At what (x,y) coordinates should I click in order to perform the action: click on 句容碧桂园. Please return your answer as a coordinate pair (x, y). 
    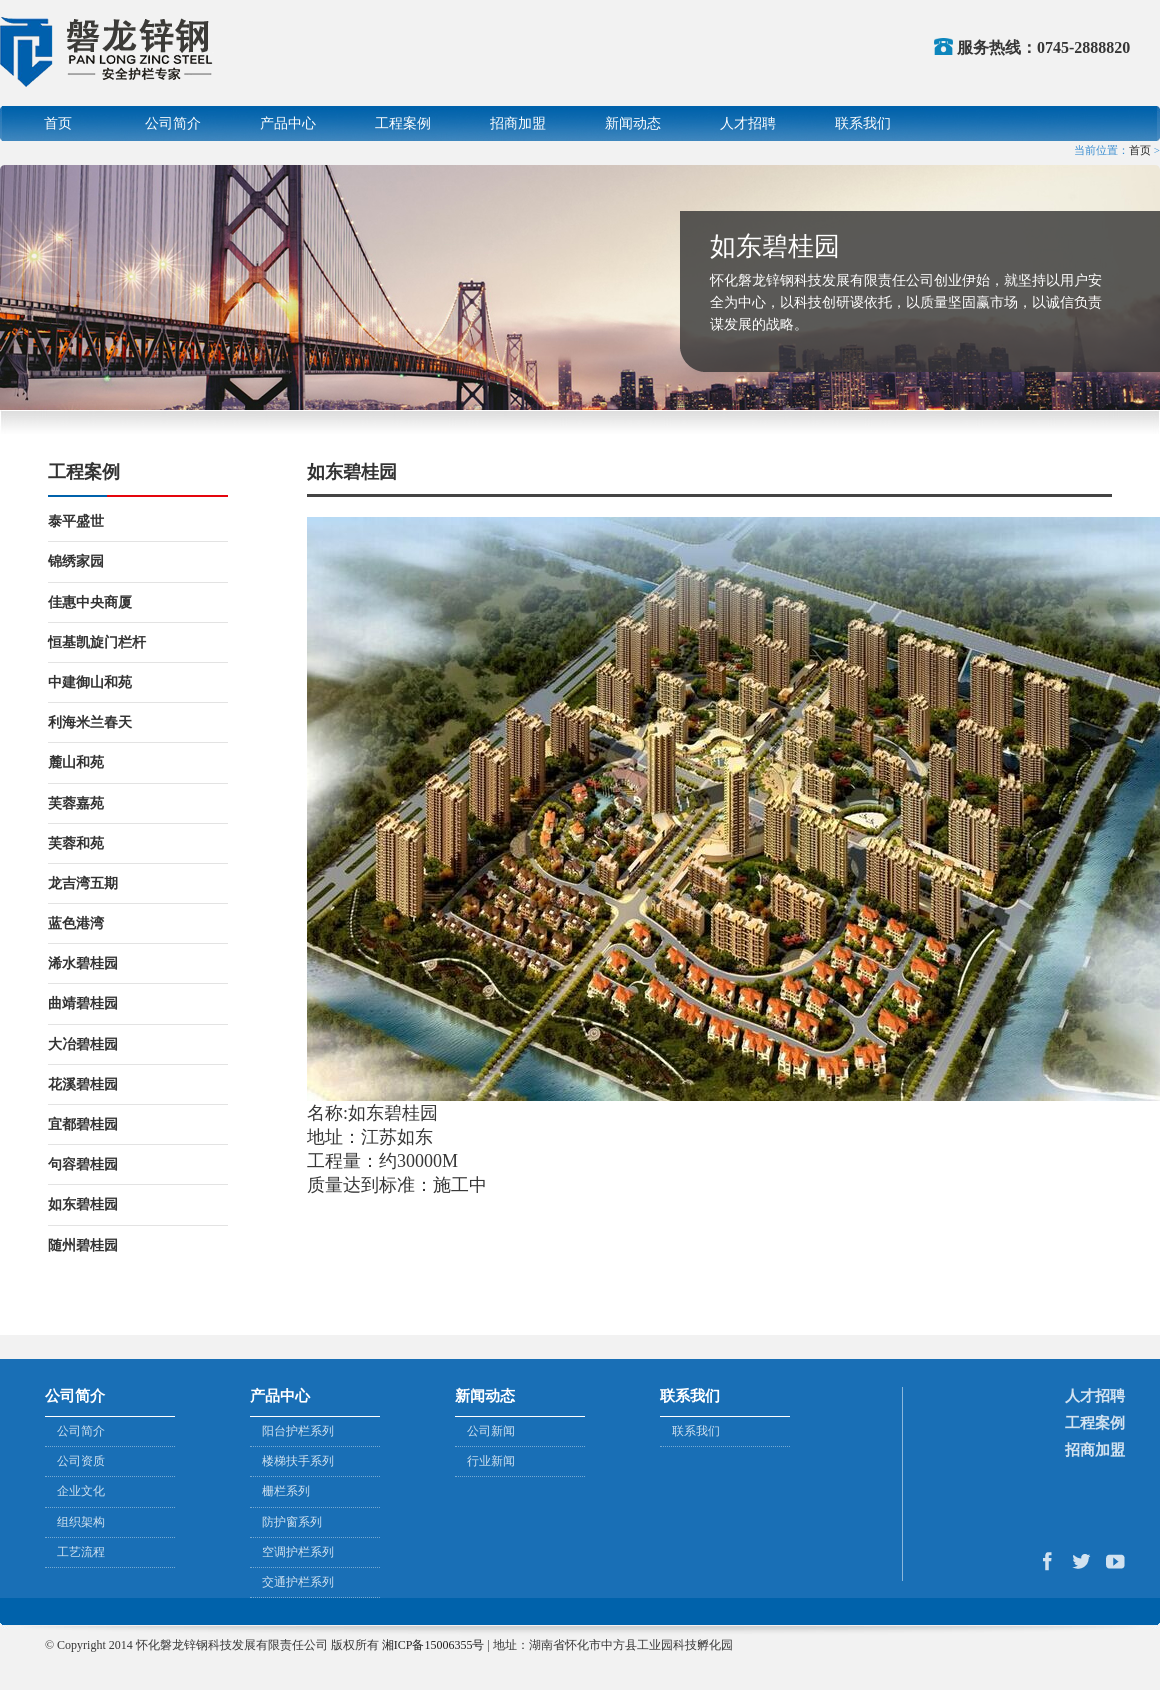
    Looking at the image, I should click on (83, 1164).